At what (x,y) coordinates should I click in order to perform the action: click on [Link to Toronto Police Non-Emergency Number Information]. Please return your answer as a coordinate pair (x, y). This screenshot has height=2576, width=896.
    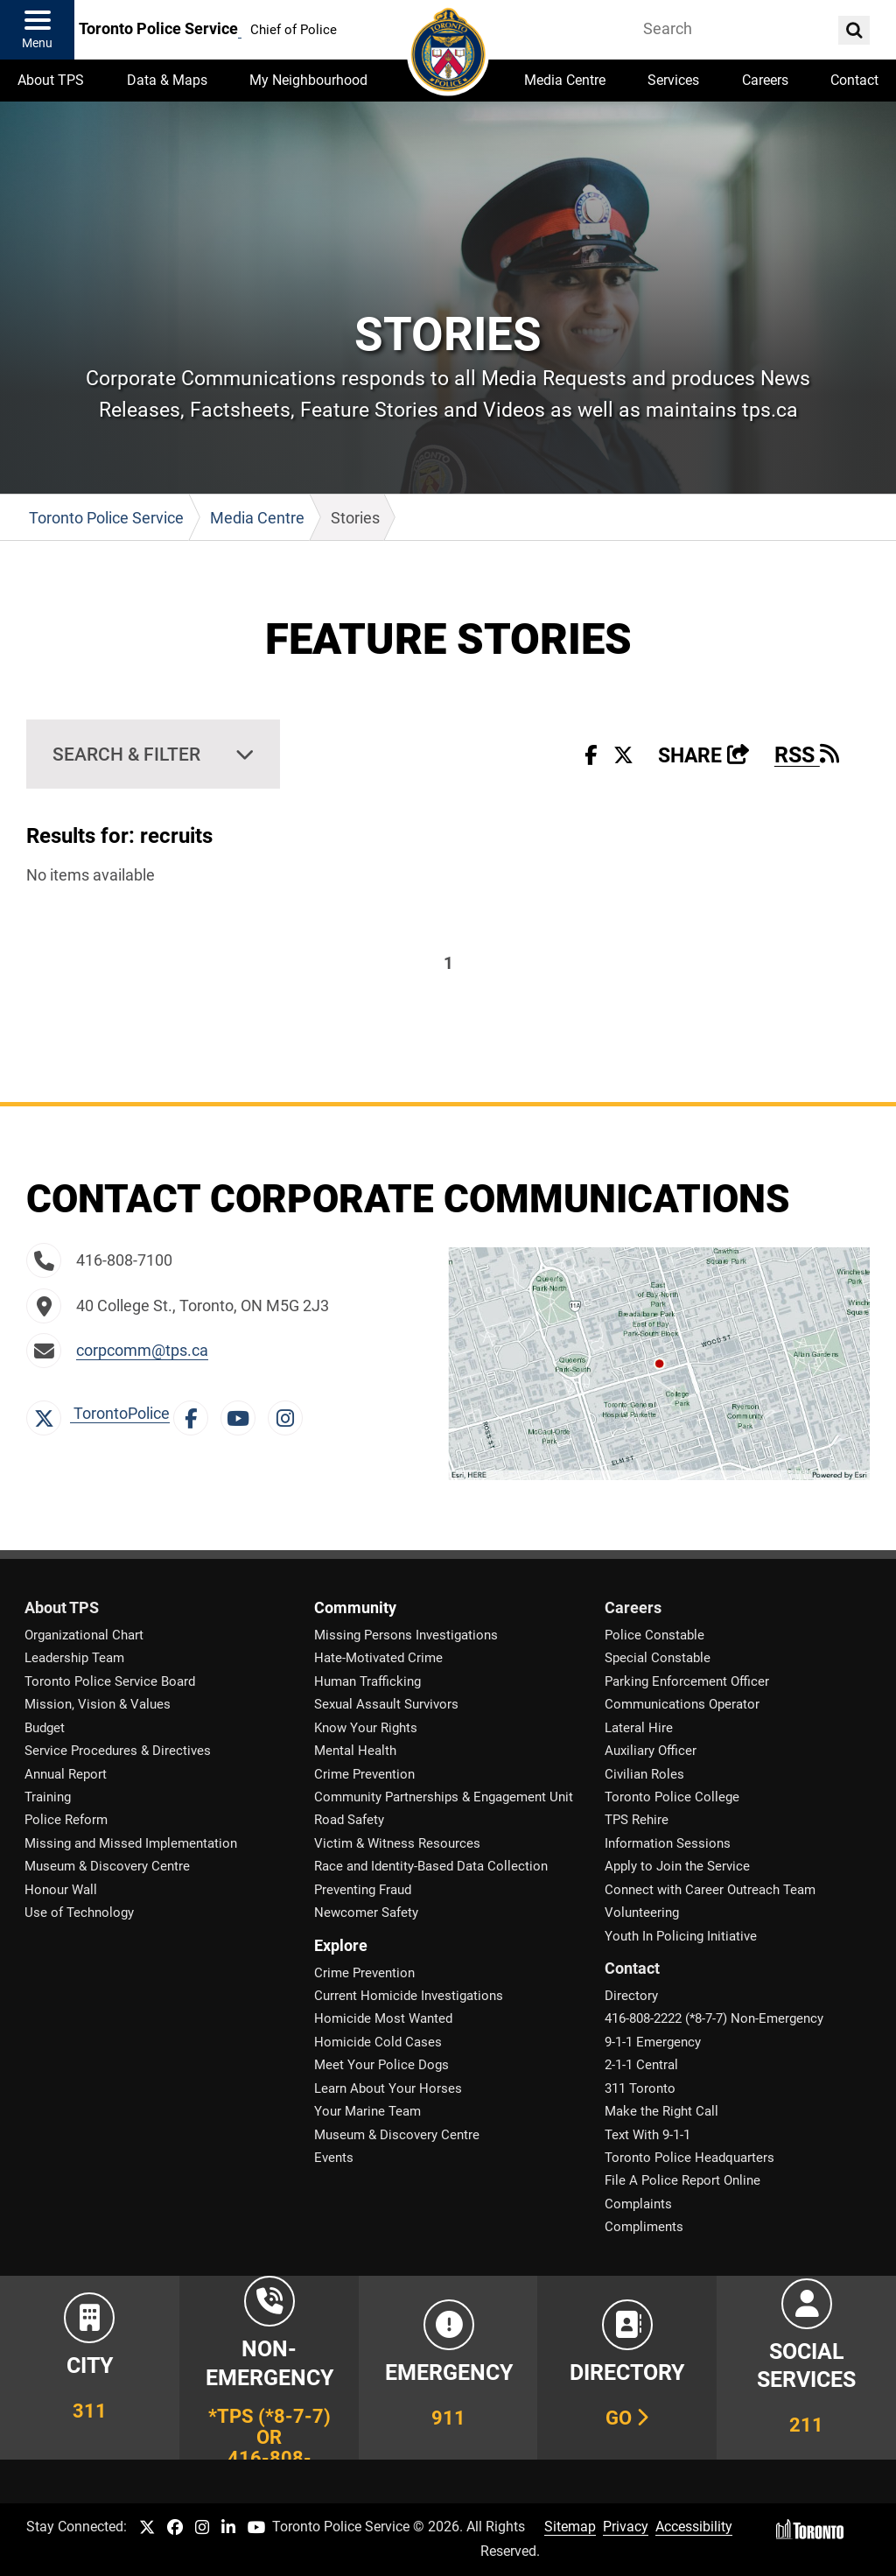
    Looking at the image, I should click on (269, 2368).